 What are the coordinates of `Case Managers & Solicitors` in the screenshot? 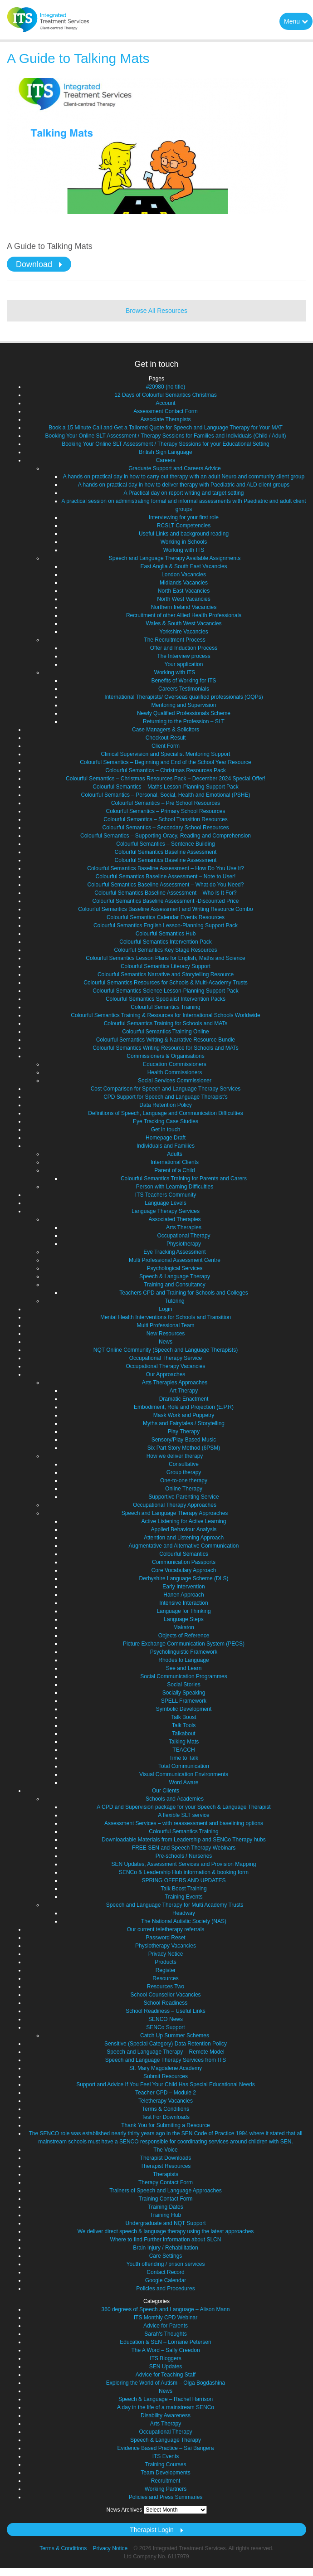 It's located at (165, 729).